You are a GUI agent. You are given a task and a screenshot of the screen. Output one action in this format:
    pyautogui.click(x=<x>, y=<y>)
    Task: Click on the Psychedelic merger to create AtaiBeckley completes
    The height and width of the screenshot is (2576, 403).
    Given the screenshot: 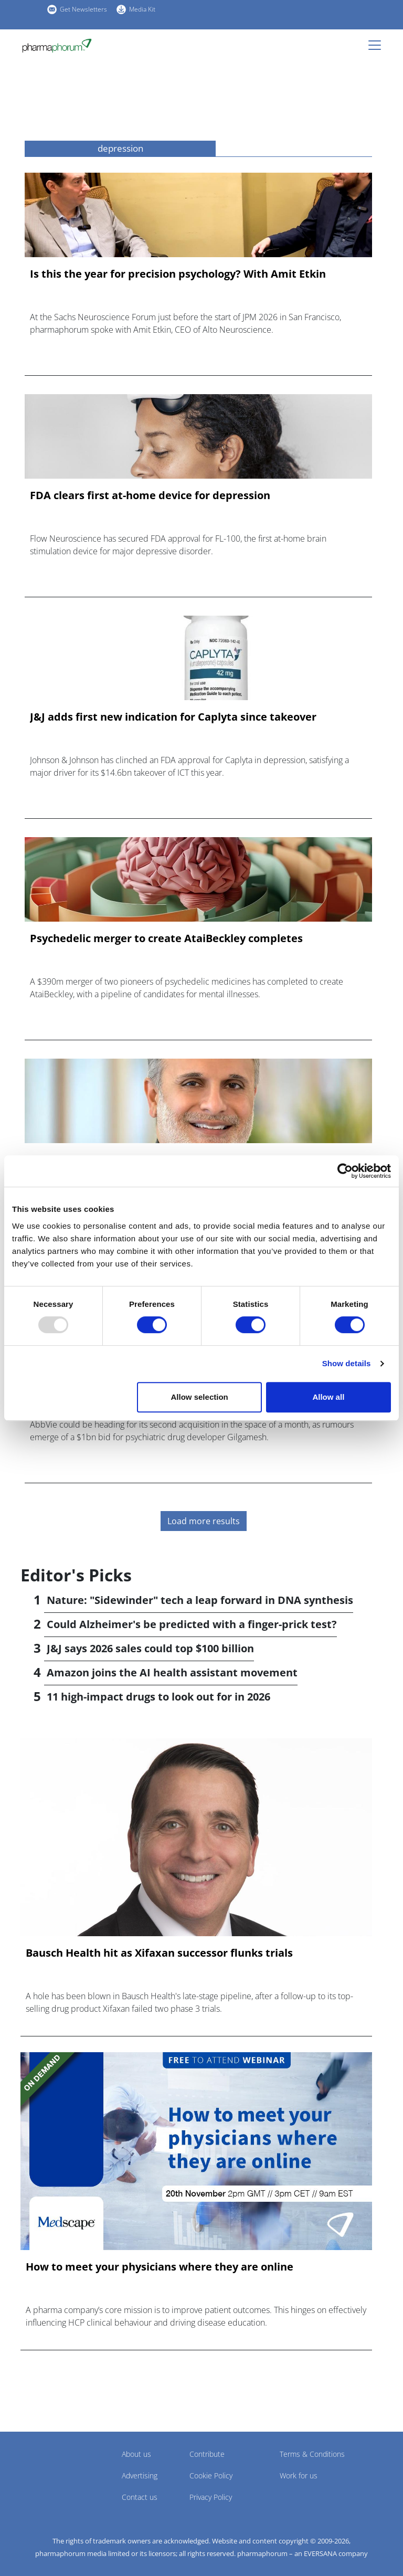 What is the action you would take?
    pyautogui.click(x=166, y=938)
    